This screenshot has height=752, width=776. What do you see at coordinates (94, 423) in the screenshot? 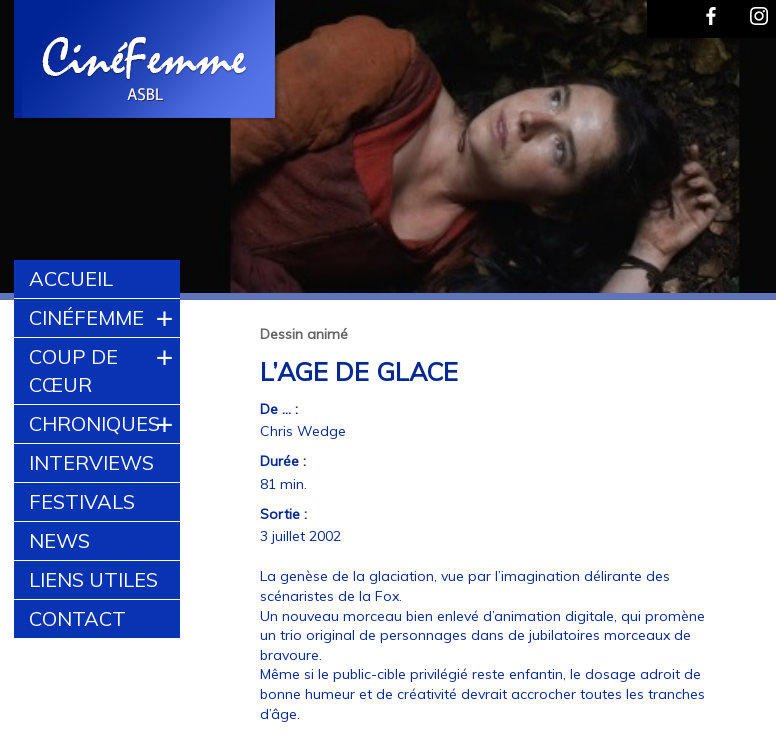
I see `Chroniques` at bounding box center [94, 423].